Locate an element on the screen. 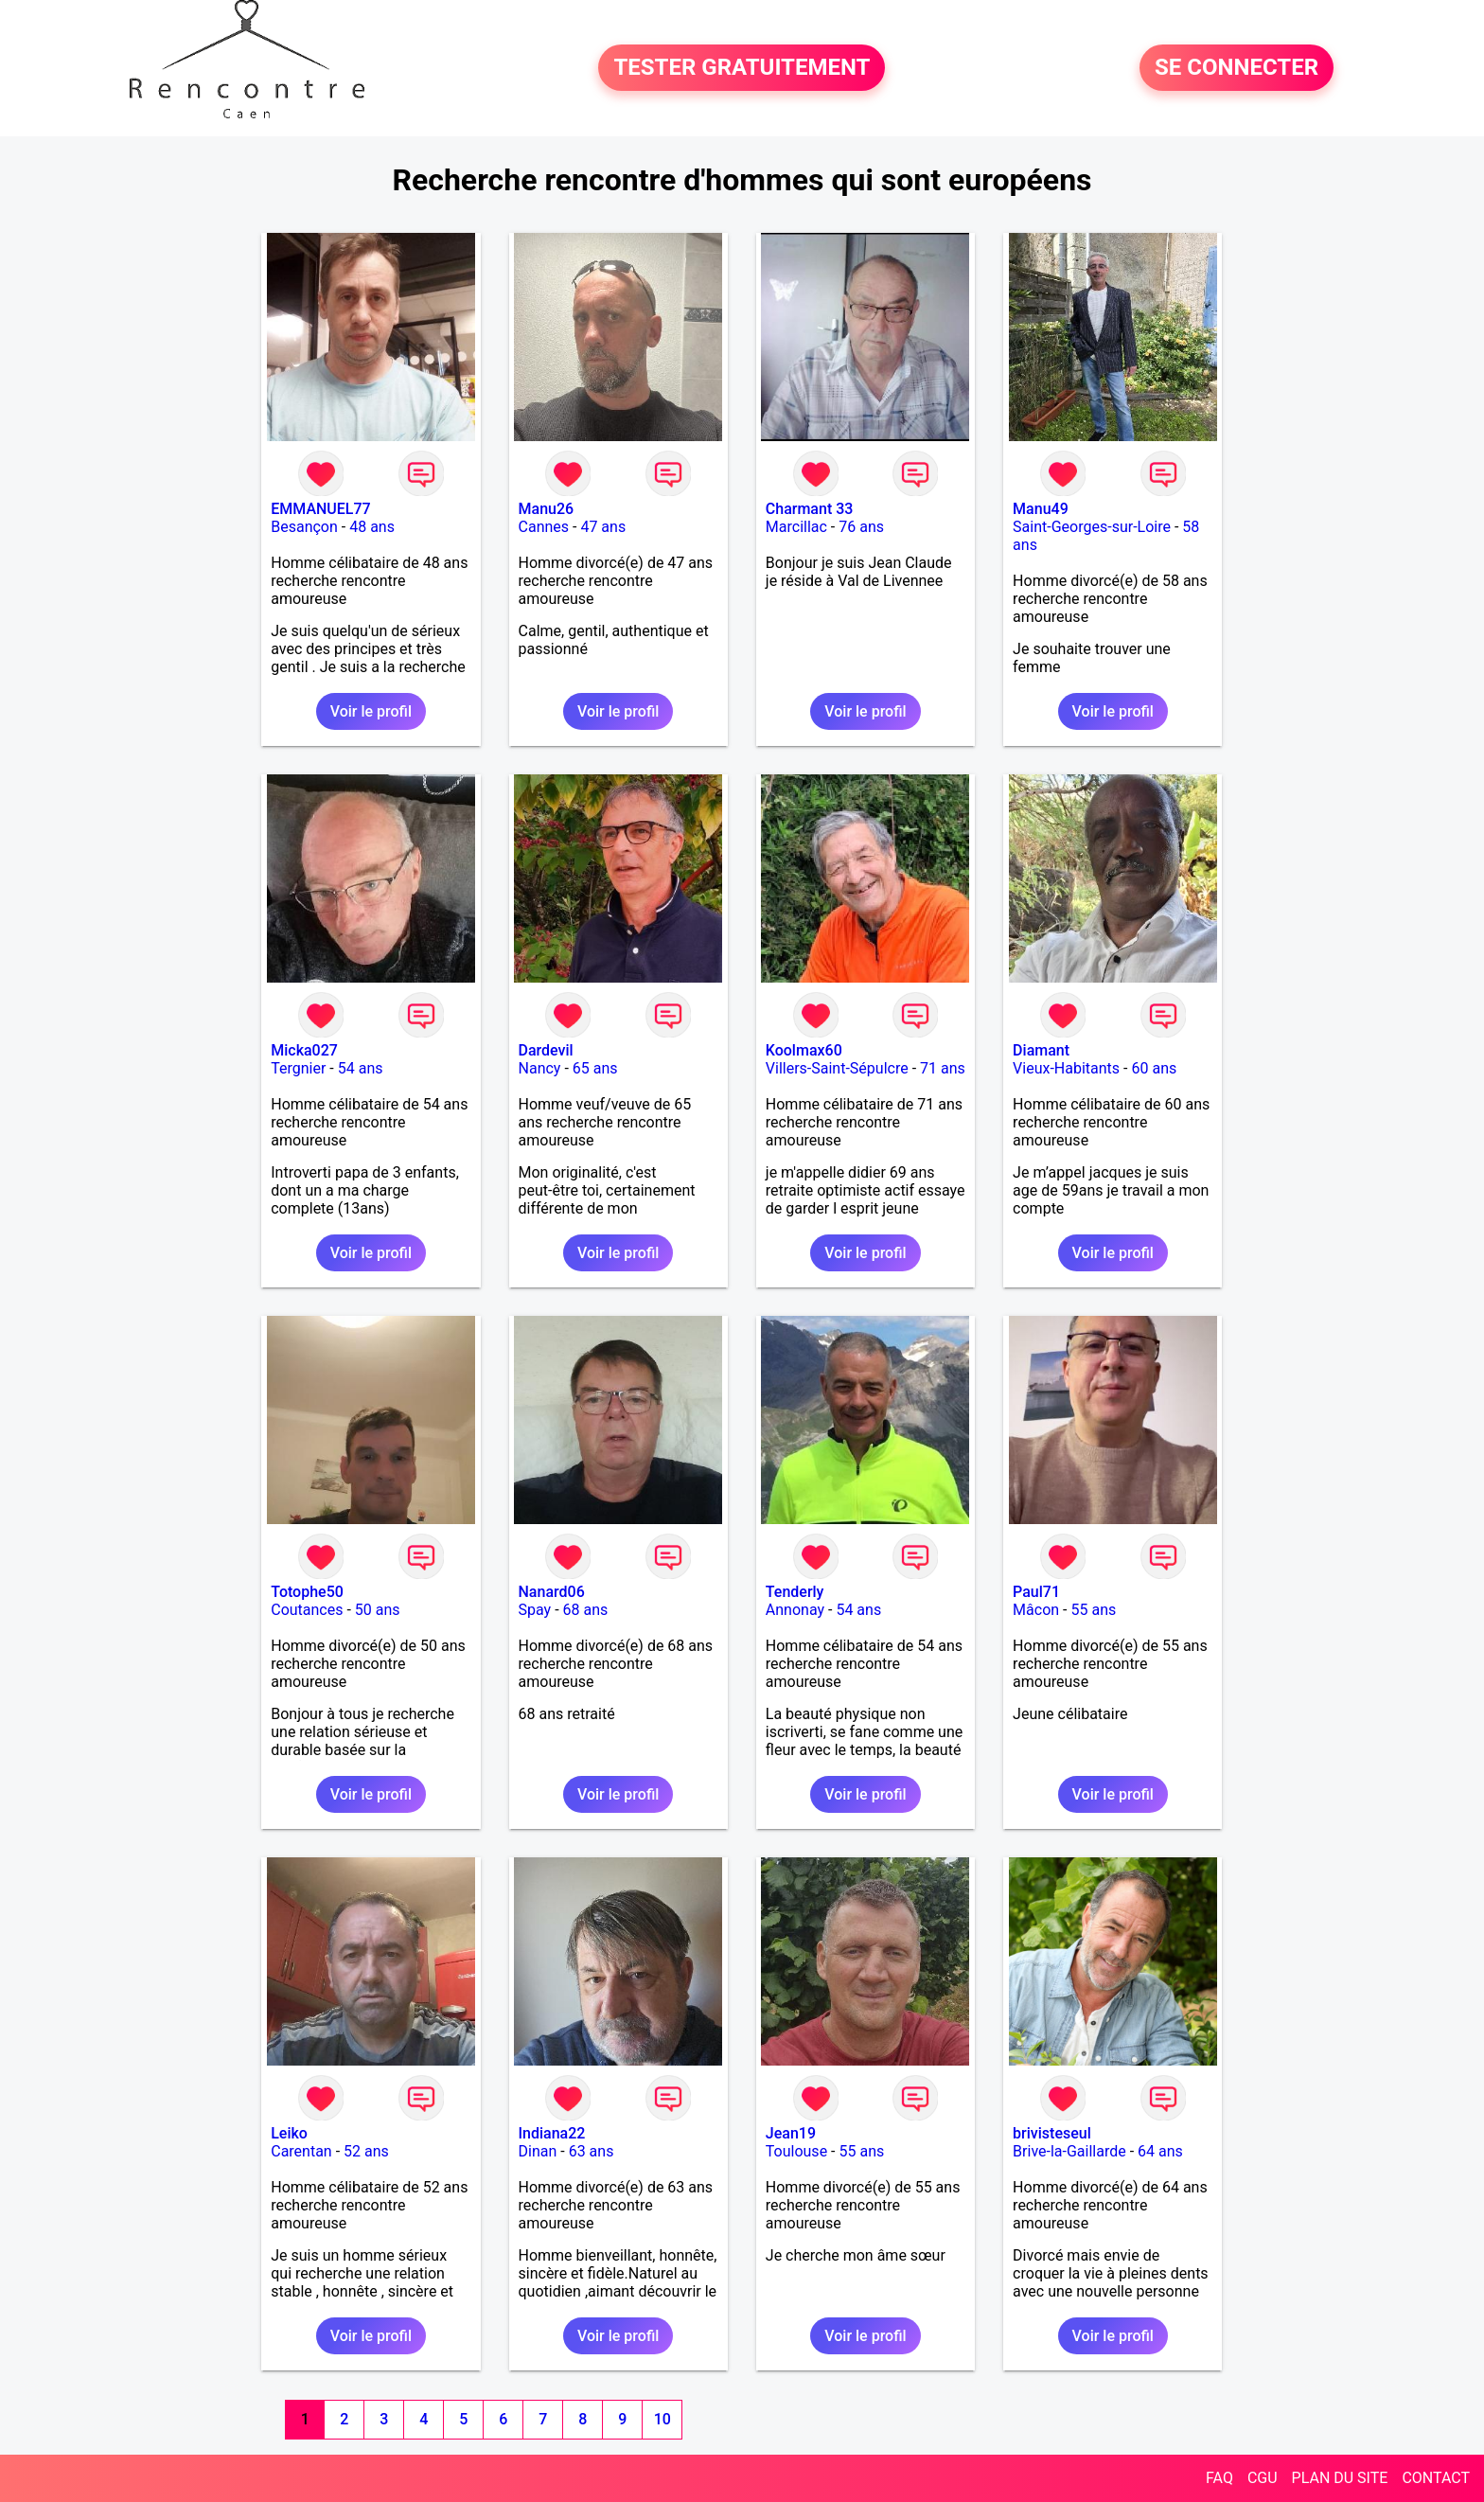 This screenshot has height=2502, width=1484. 10 is located at coordinates (662, 2419).